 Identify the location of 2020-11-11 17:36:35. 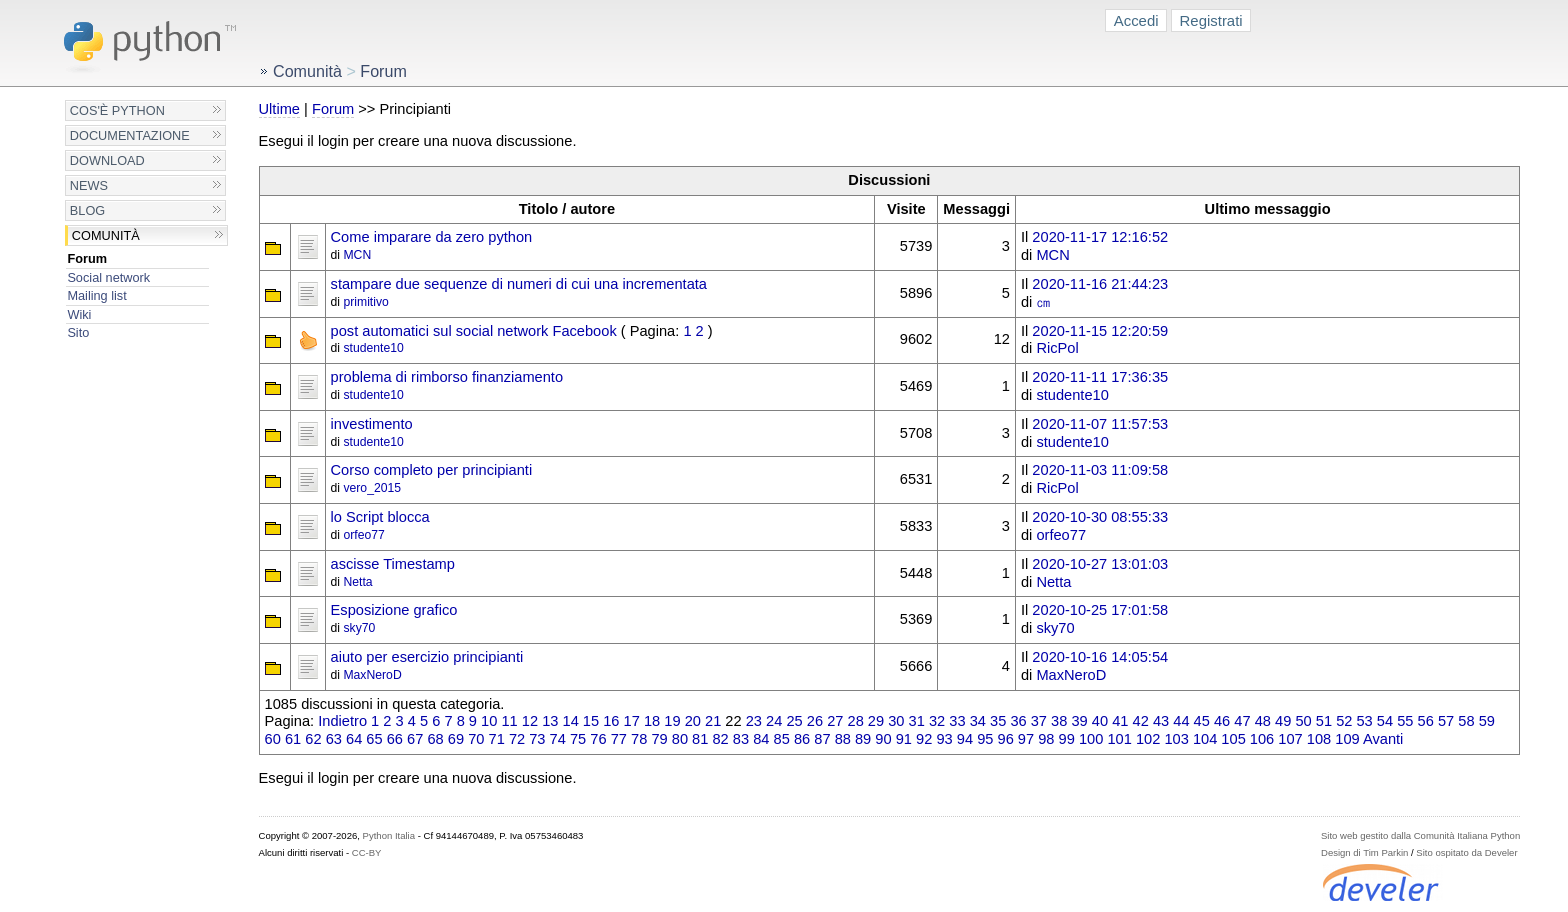
(1100, 377).